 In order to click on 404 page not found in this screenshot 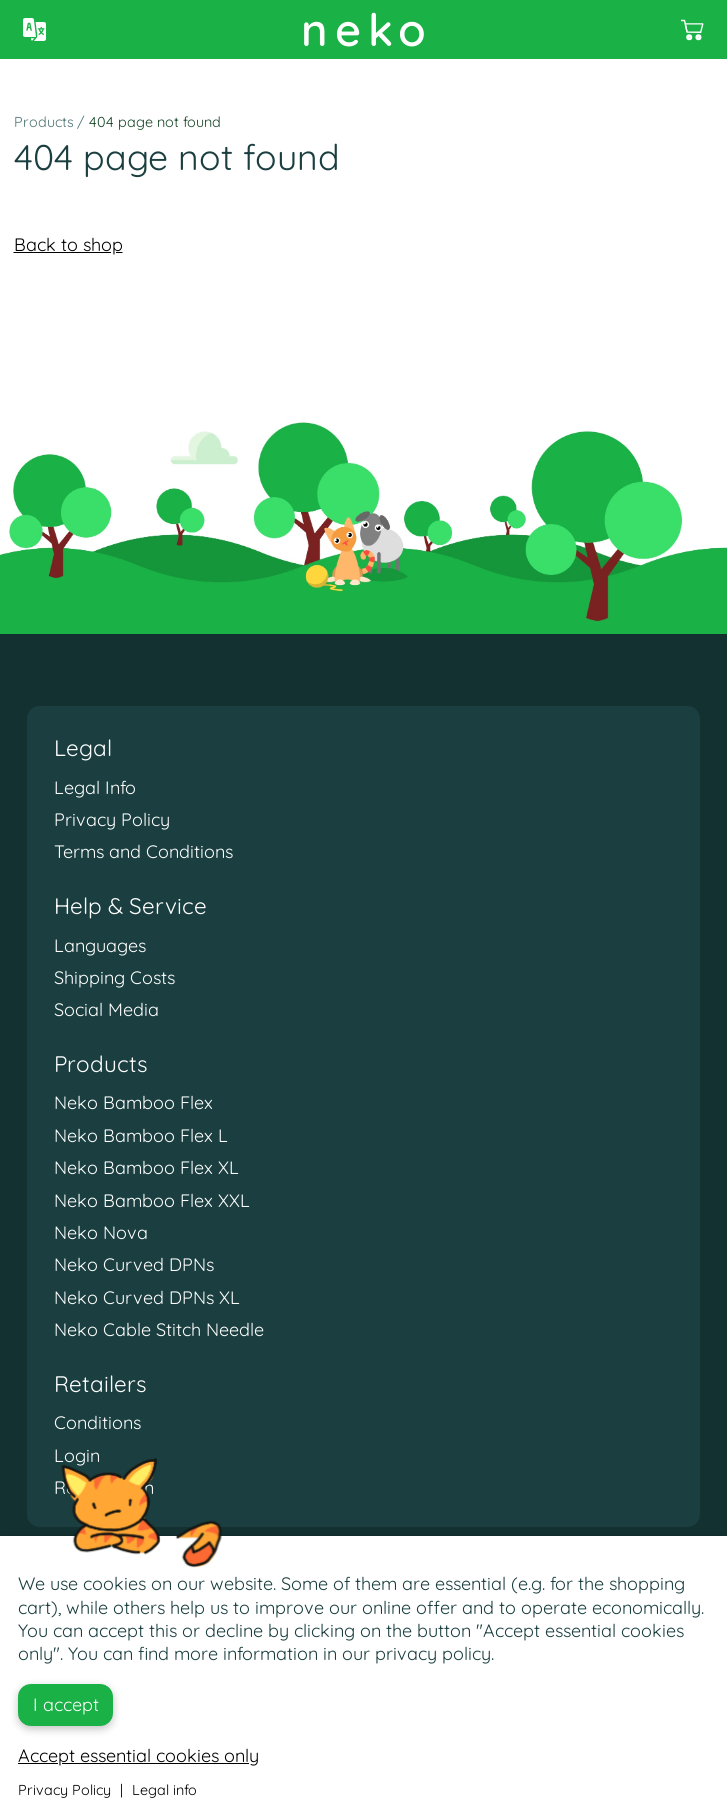, I will do `click(155, 122)`.